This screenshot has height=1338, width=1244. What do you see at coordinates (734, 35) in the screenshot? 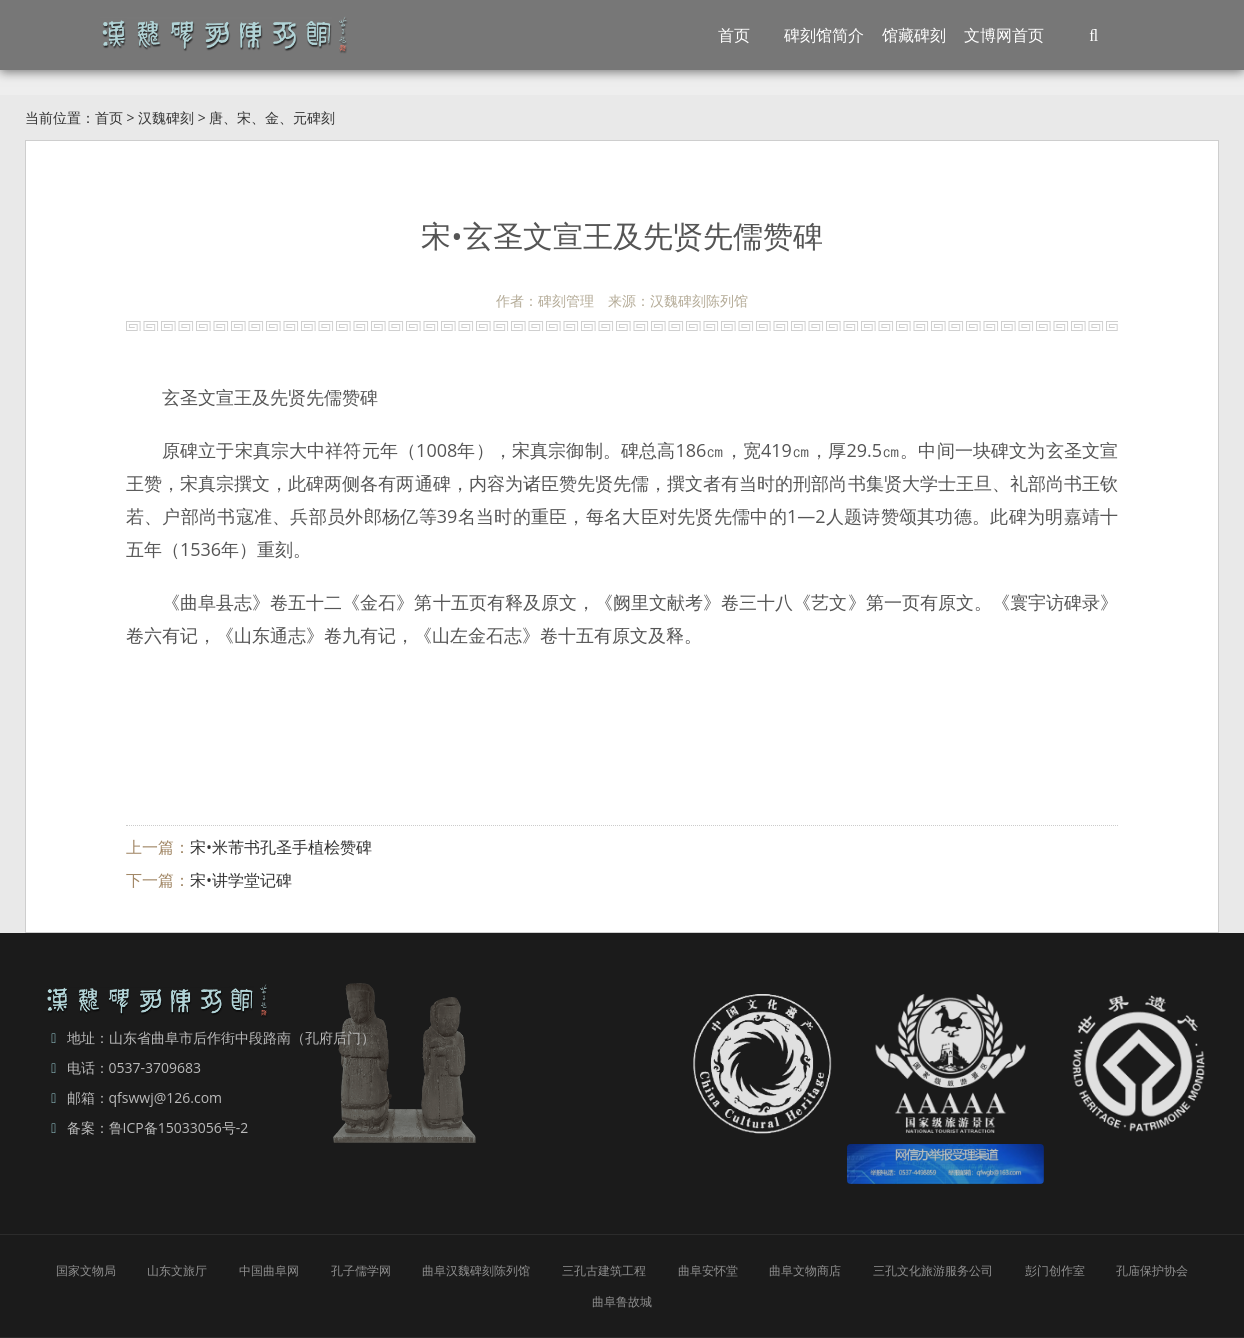
I see `首页` at bounding box center [734, 35].